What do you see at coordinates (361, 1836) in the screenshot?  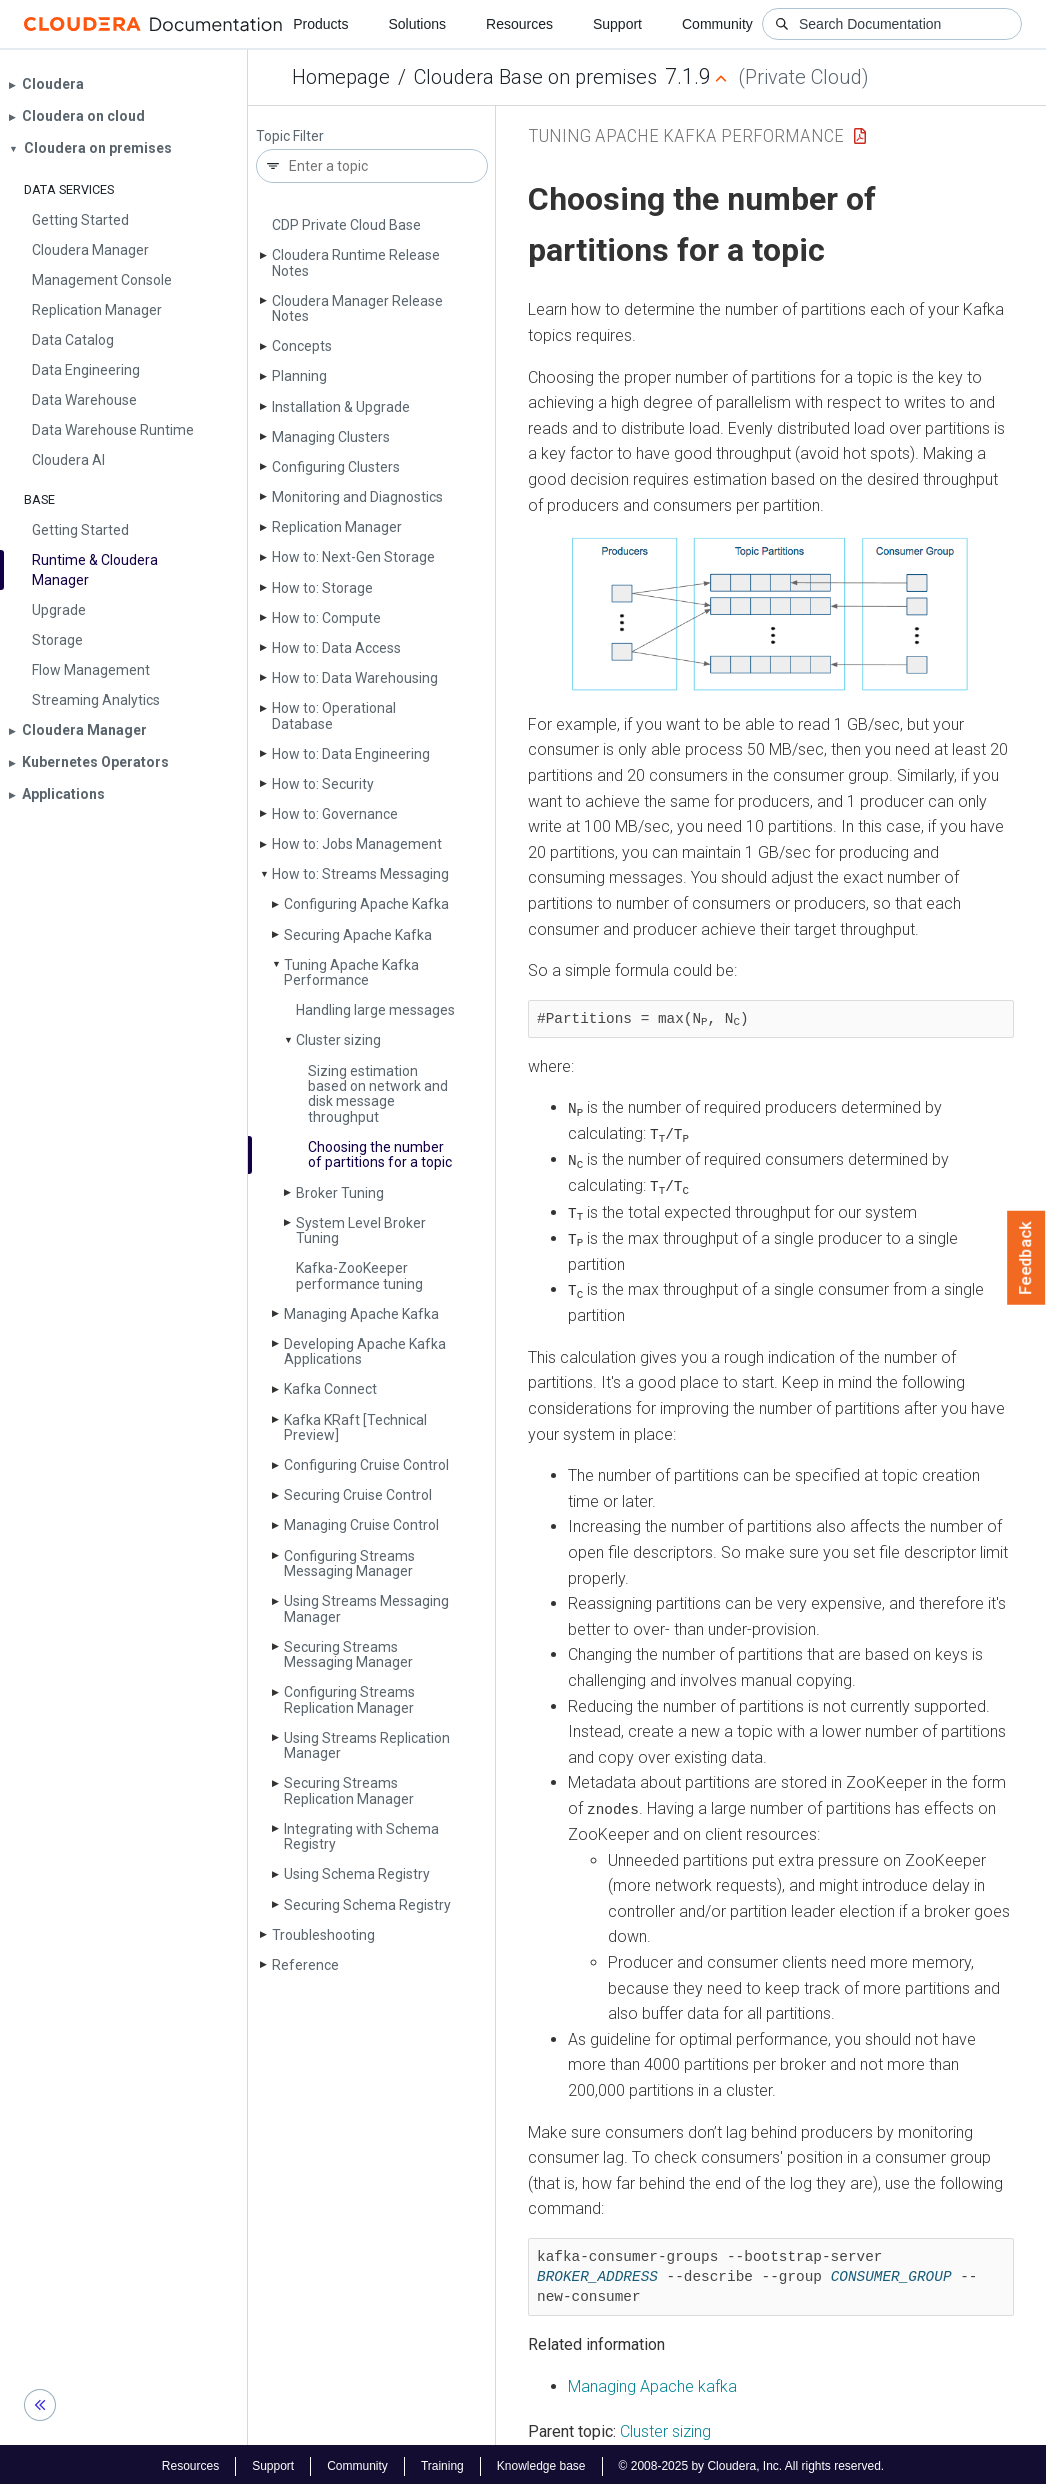 I see `Integrating with Schema Registry` at bounding box center [361, 1836].